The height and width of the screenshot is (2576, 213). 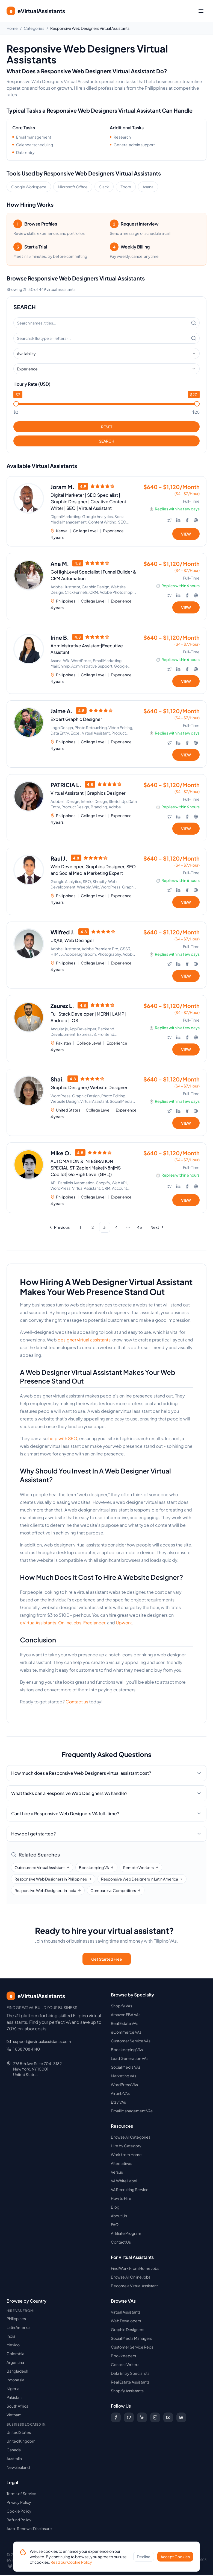 I want to click on Real Estate Assistants, so click(x=130, y=2383).